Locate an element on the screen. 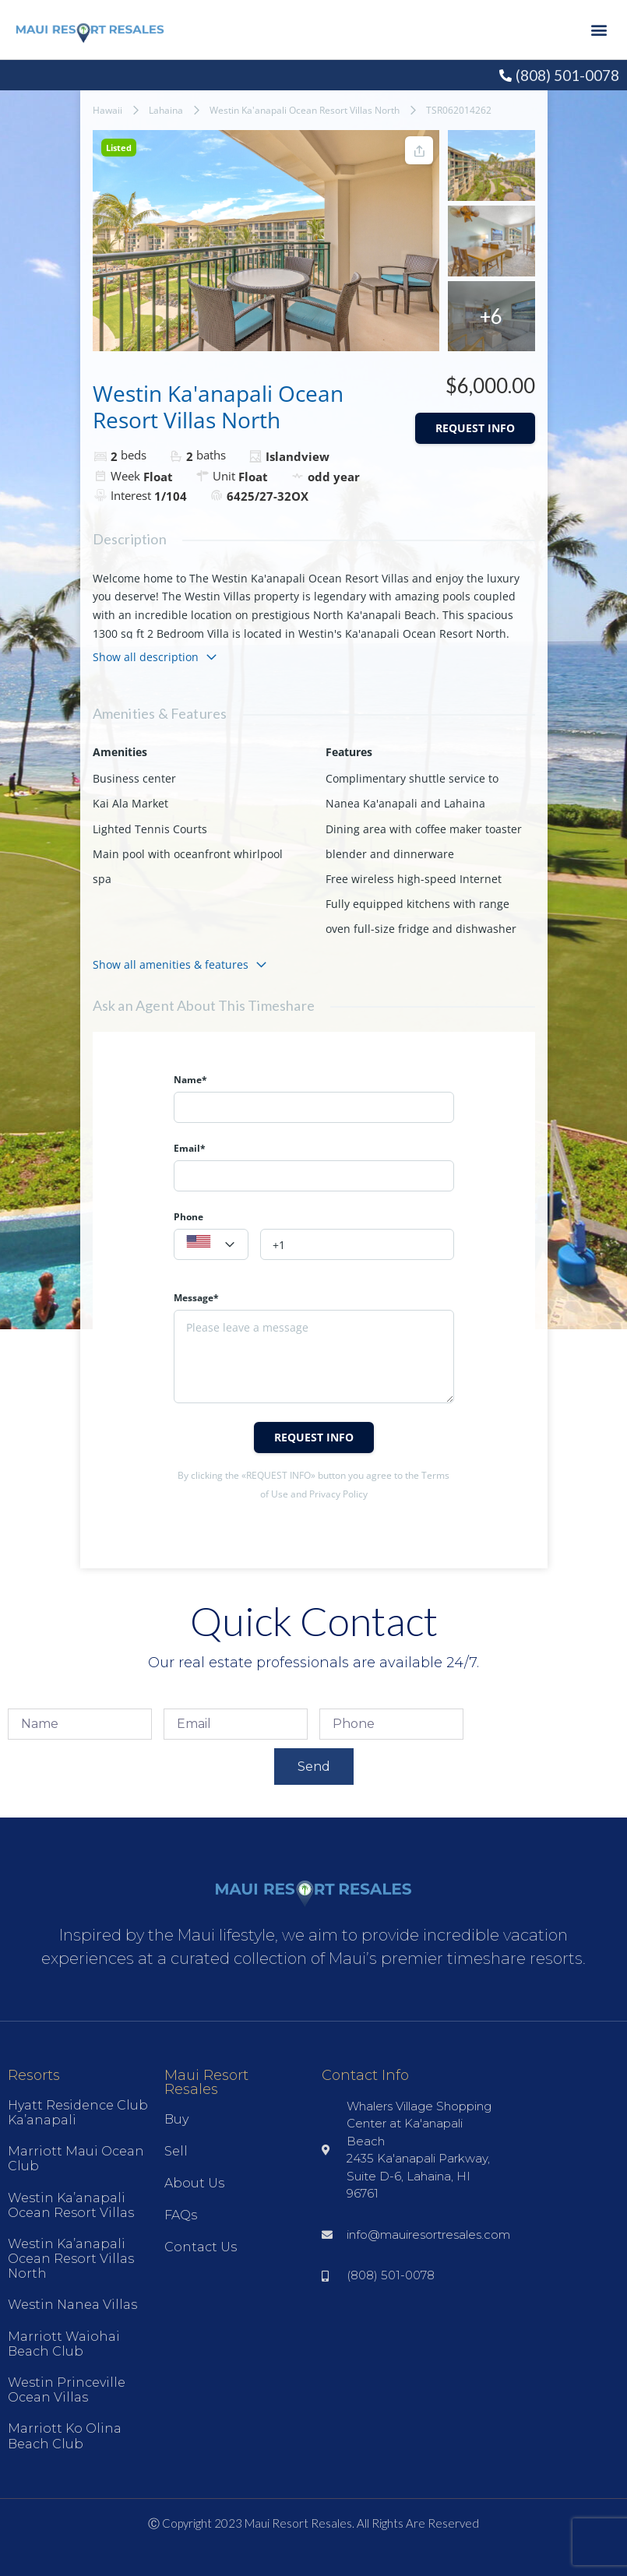 Image resolution: width=627 pixels, height=2576 pixels. Marriott Ko Olina Beach Club is located at coordinates (65, 2436).